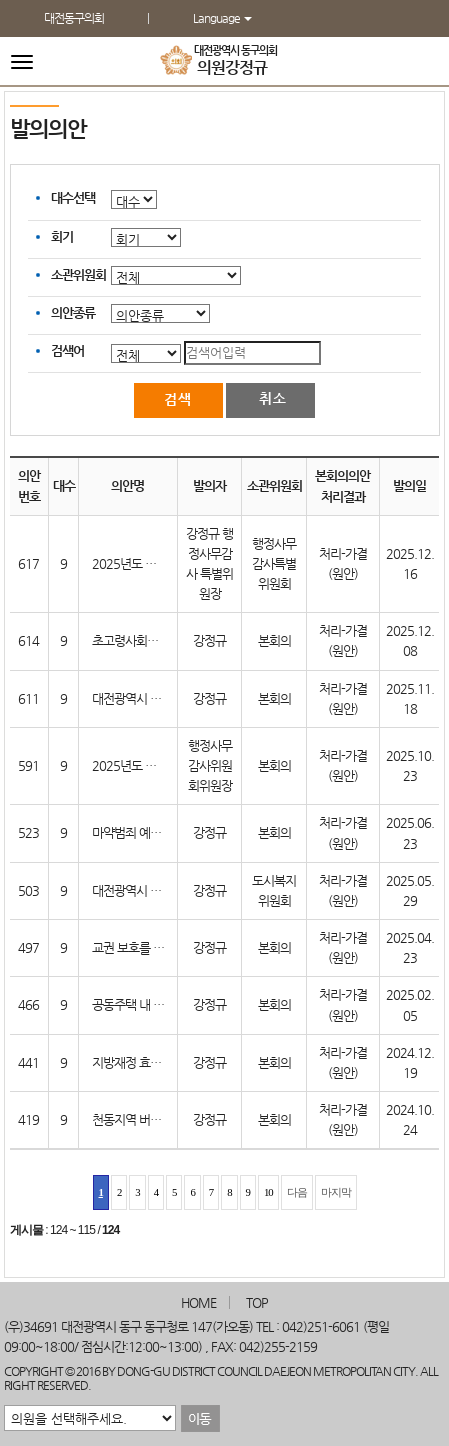  What do you see at coordinates (73, 312) in the screenshot?
I see `의안종류` at bounding box center [73, 312].